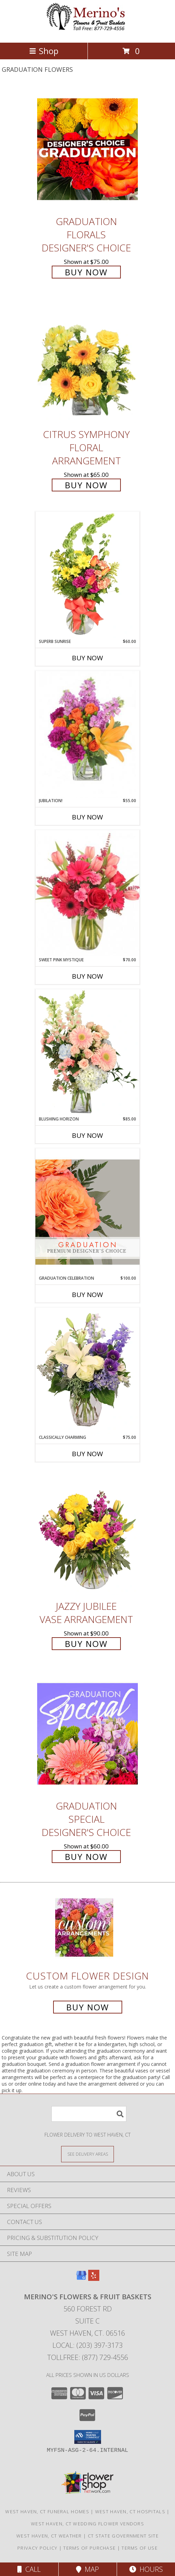 This screenshot has height=2576, width=175. Describe the element at coordinates (146, 2569) in the screenshot. I see `Hours [See Hours]` at that location.